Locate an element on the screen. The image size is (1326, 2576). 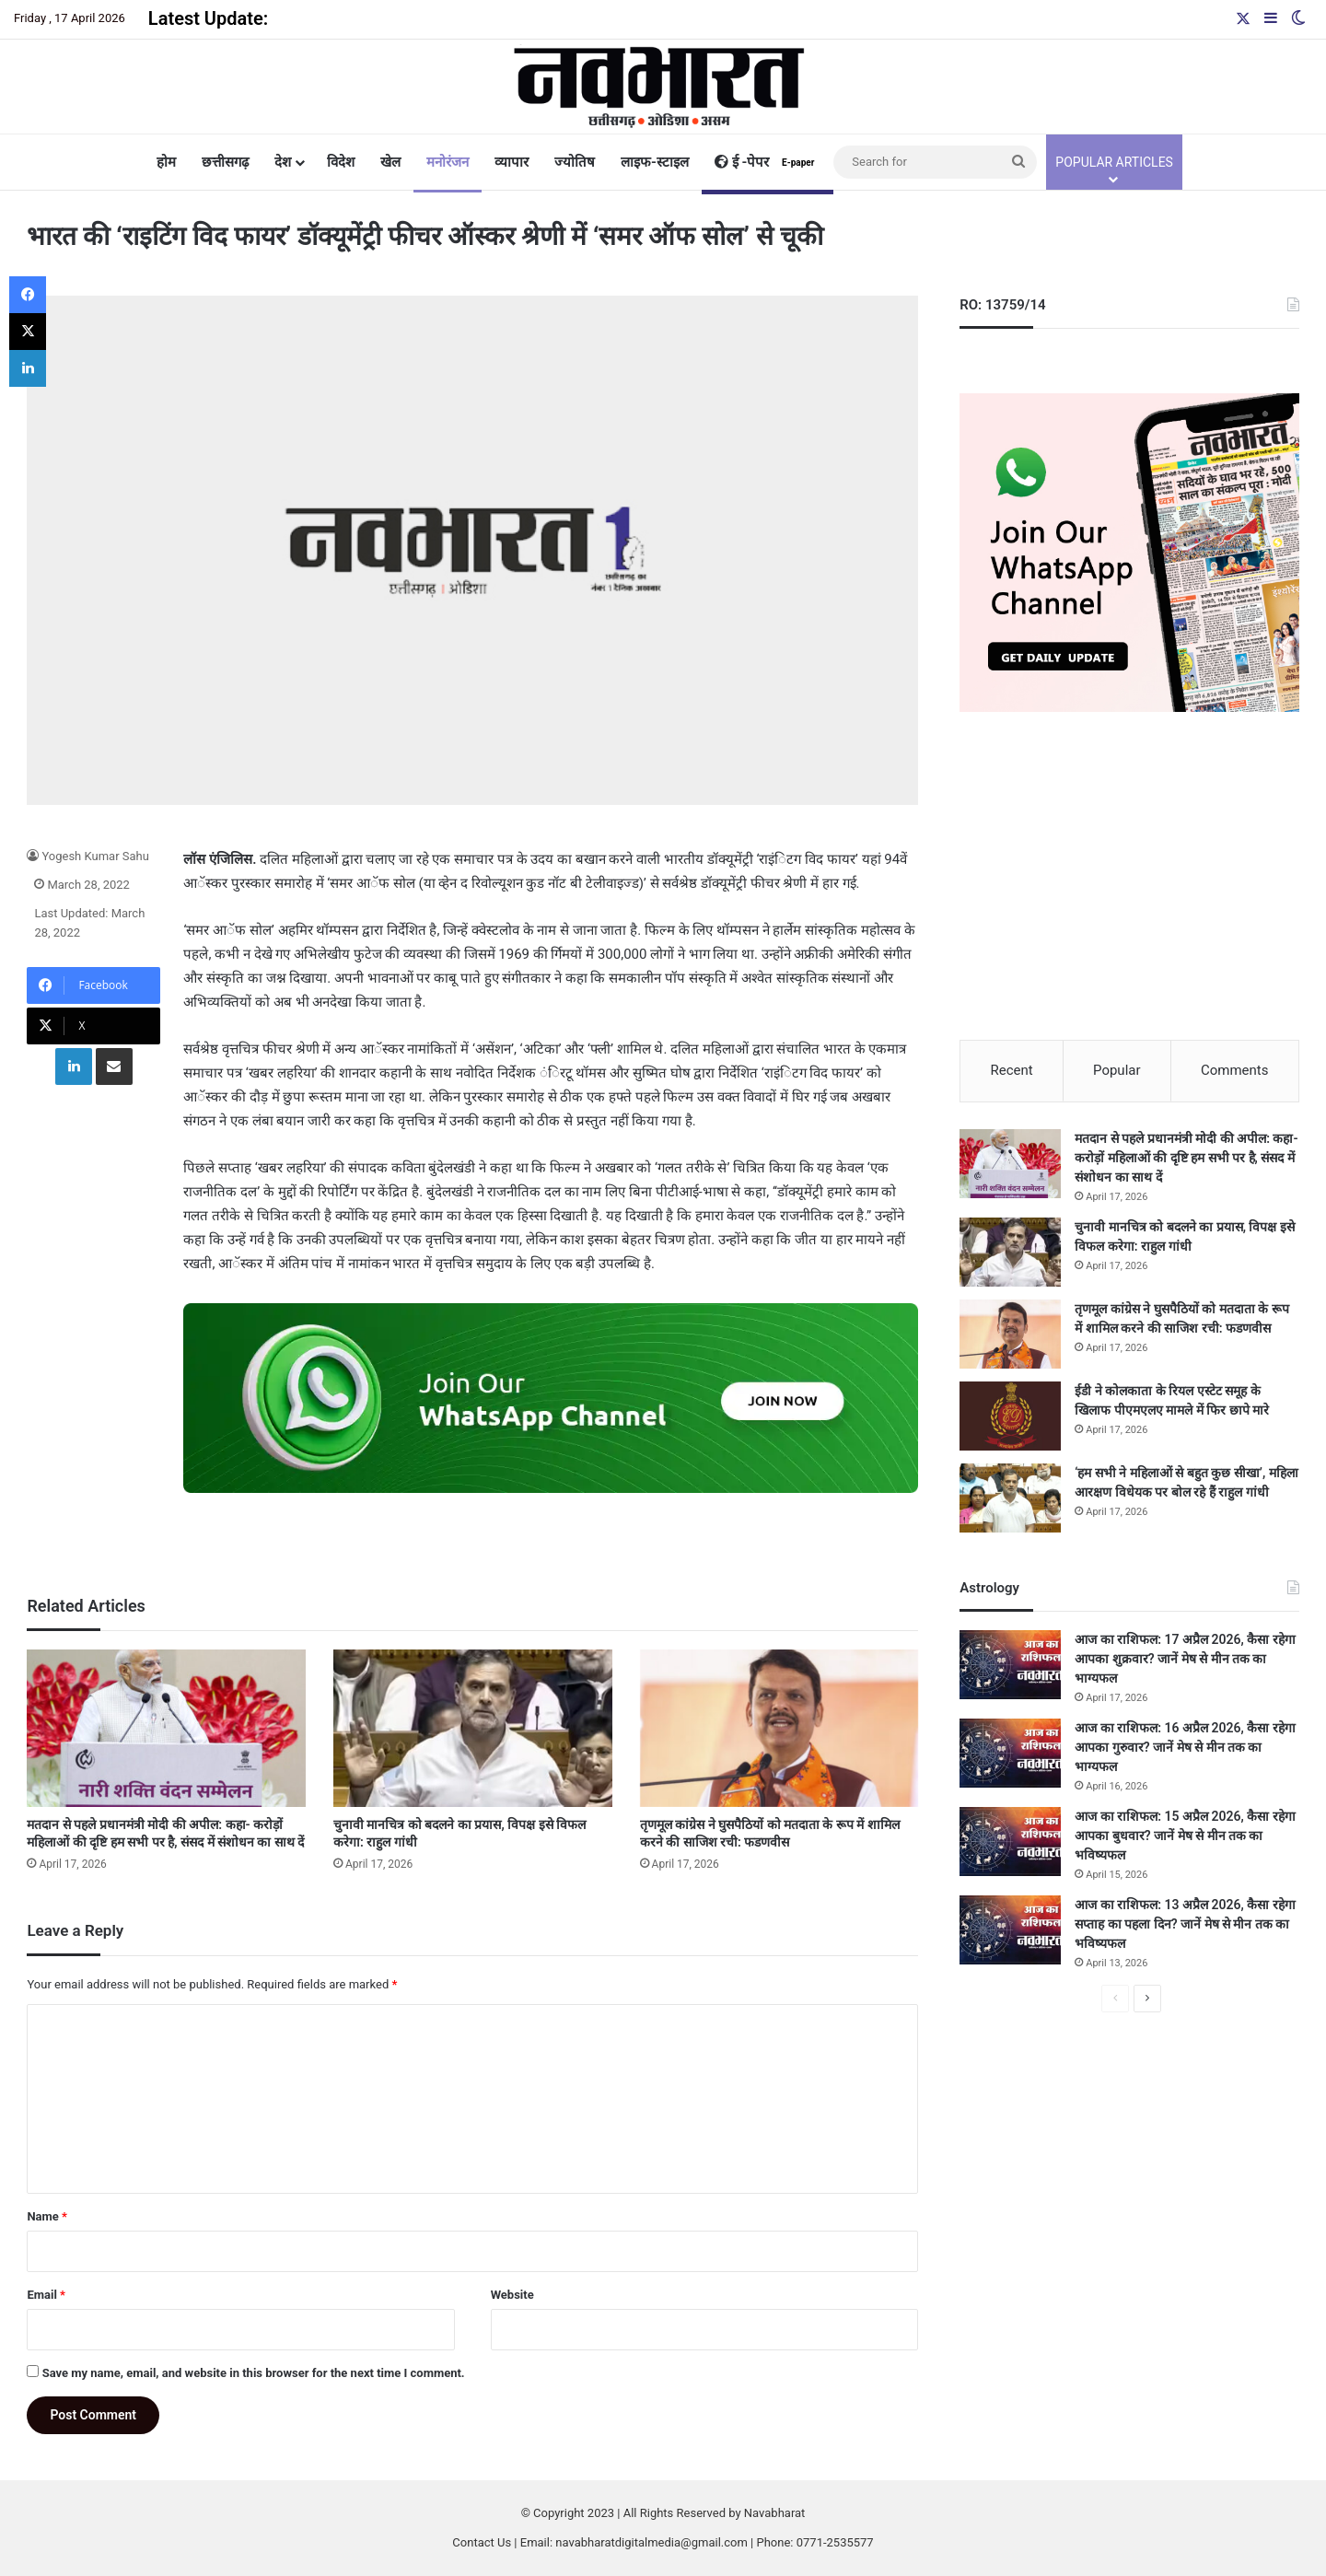
Website is located at coordinates (512, 2295).